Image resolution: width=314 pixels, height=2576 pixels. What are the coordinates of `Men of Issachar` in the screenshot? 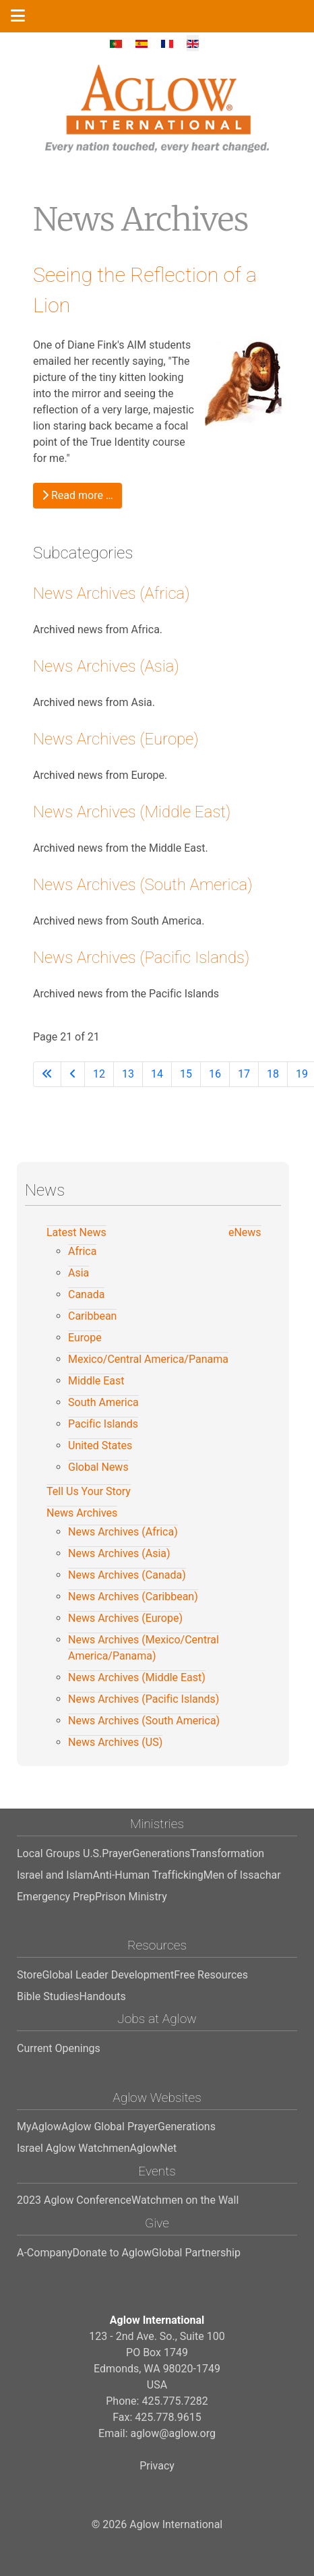 It's located at (242, 1875).